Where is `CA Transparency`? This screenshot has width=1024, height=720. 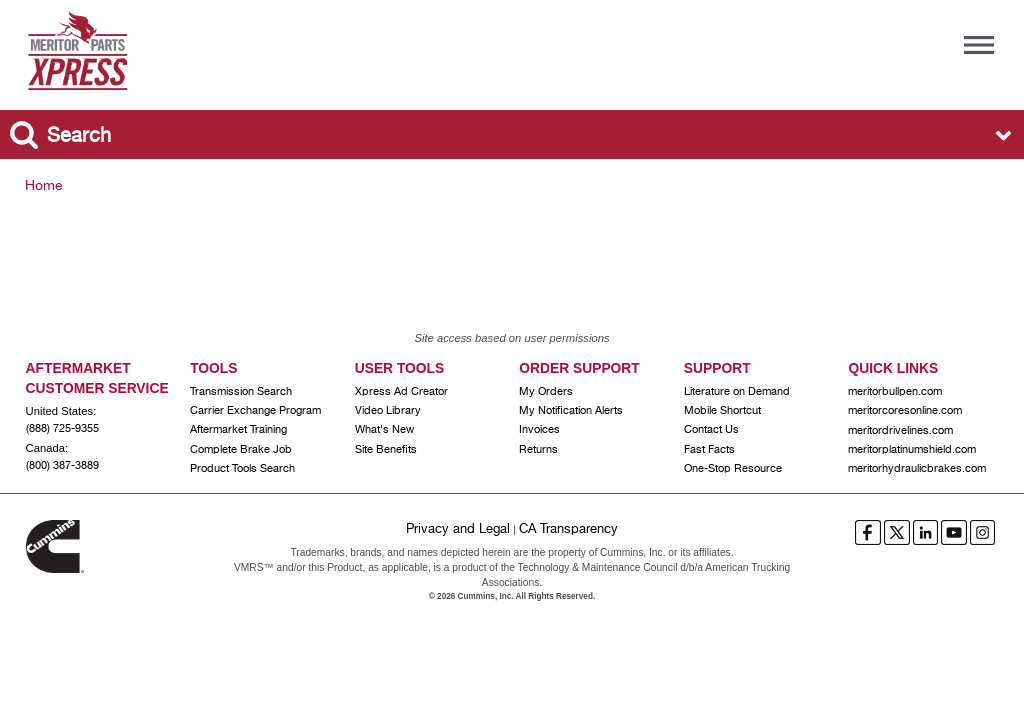
CA Transparency is located at coordinates (568, 529).